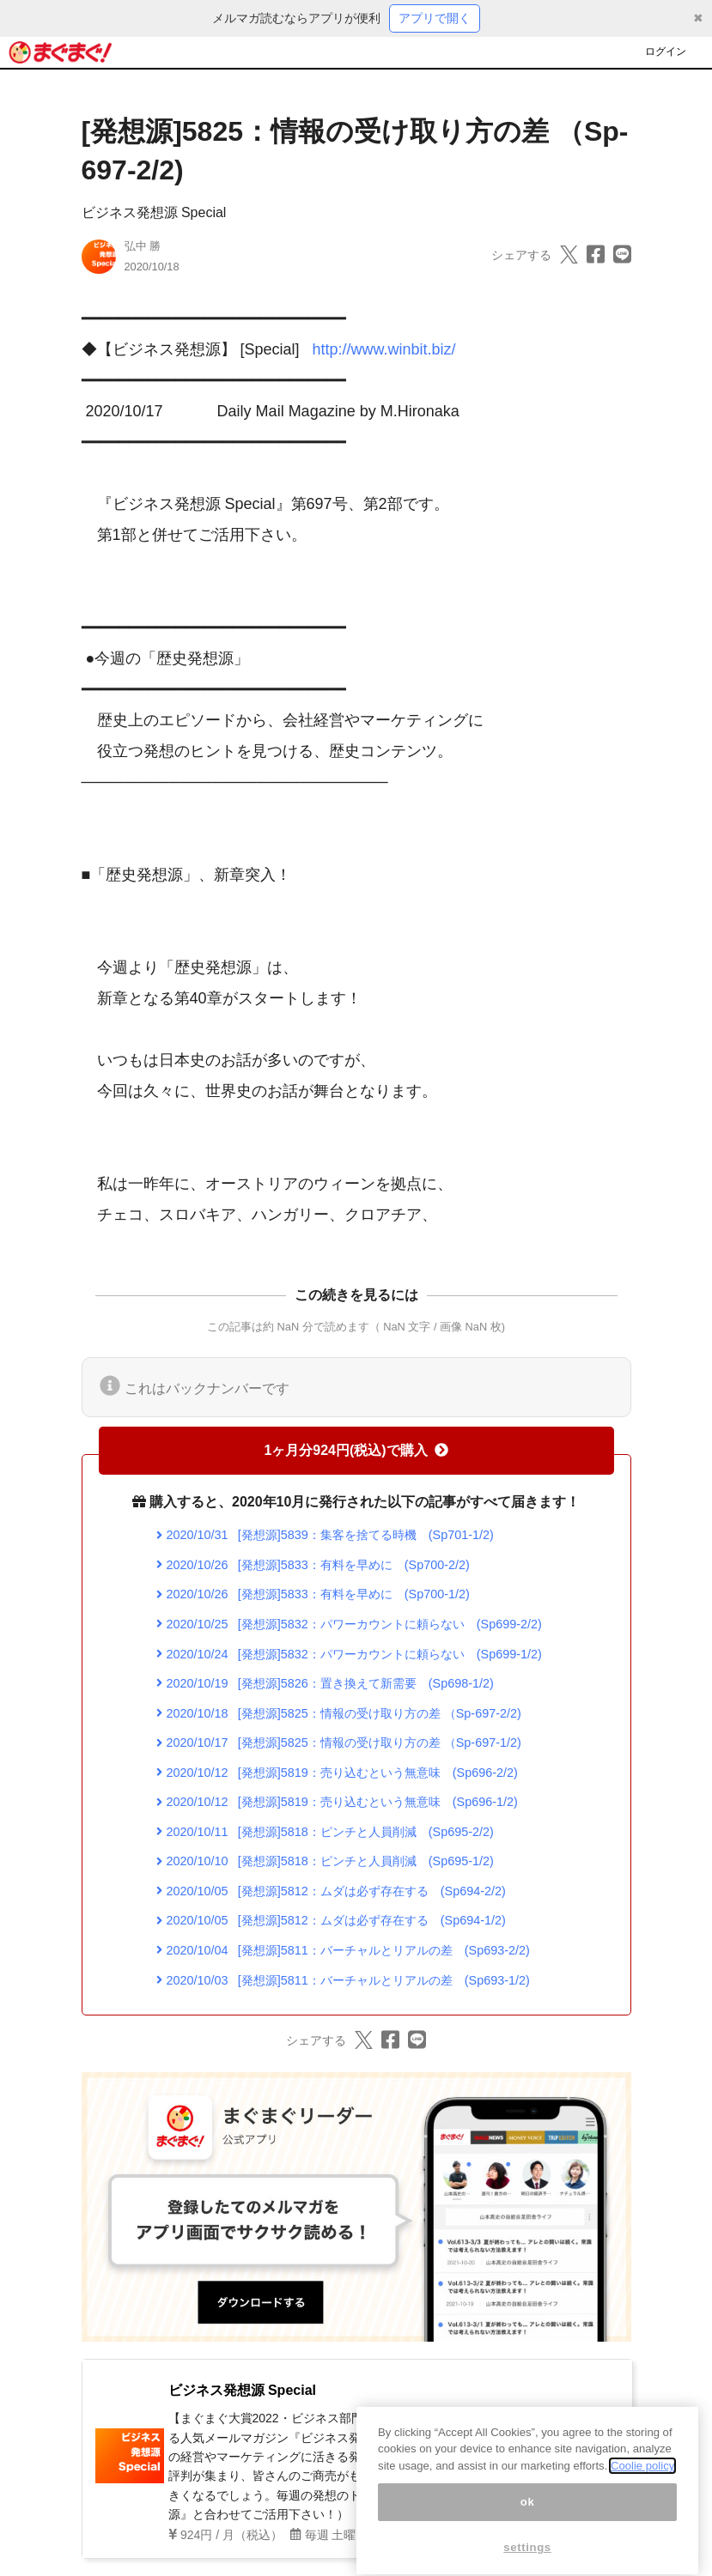 This screenshot has width=712, height=2576. Describe the element at coordinates (665, 51) in the screenshot. I see `ログイン` at that location.